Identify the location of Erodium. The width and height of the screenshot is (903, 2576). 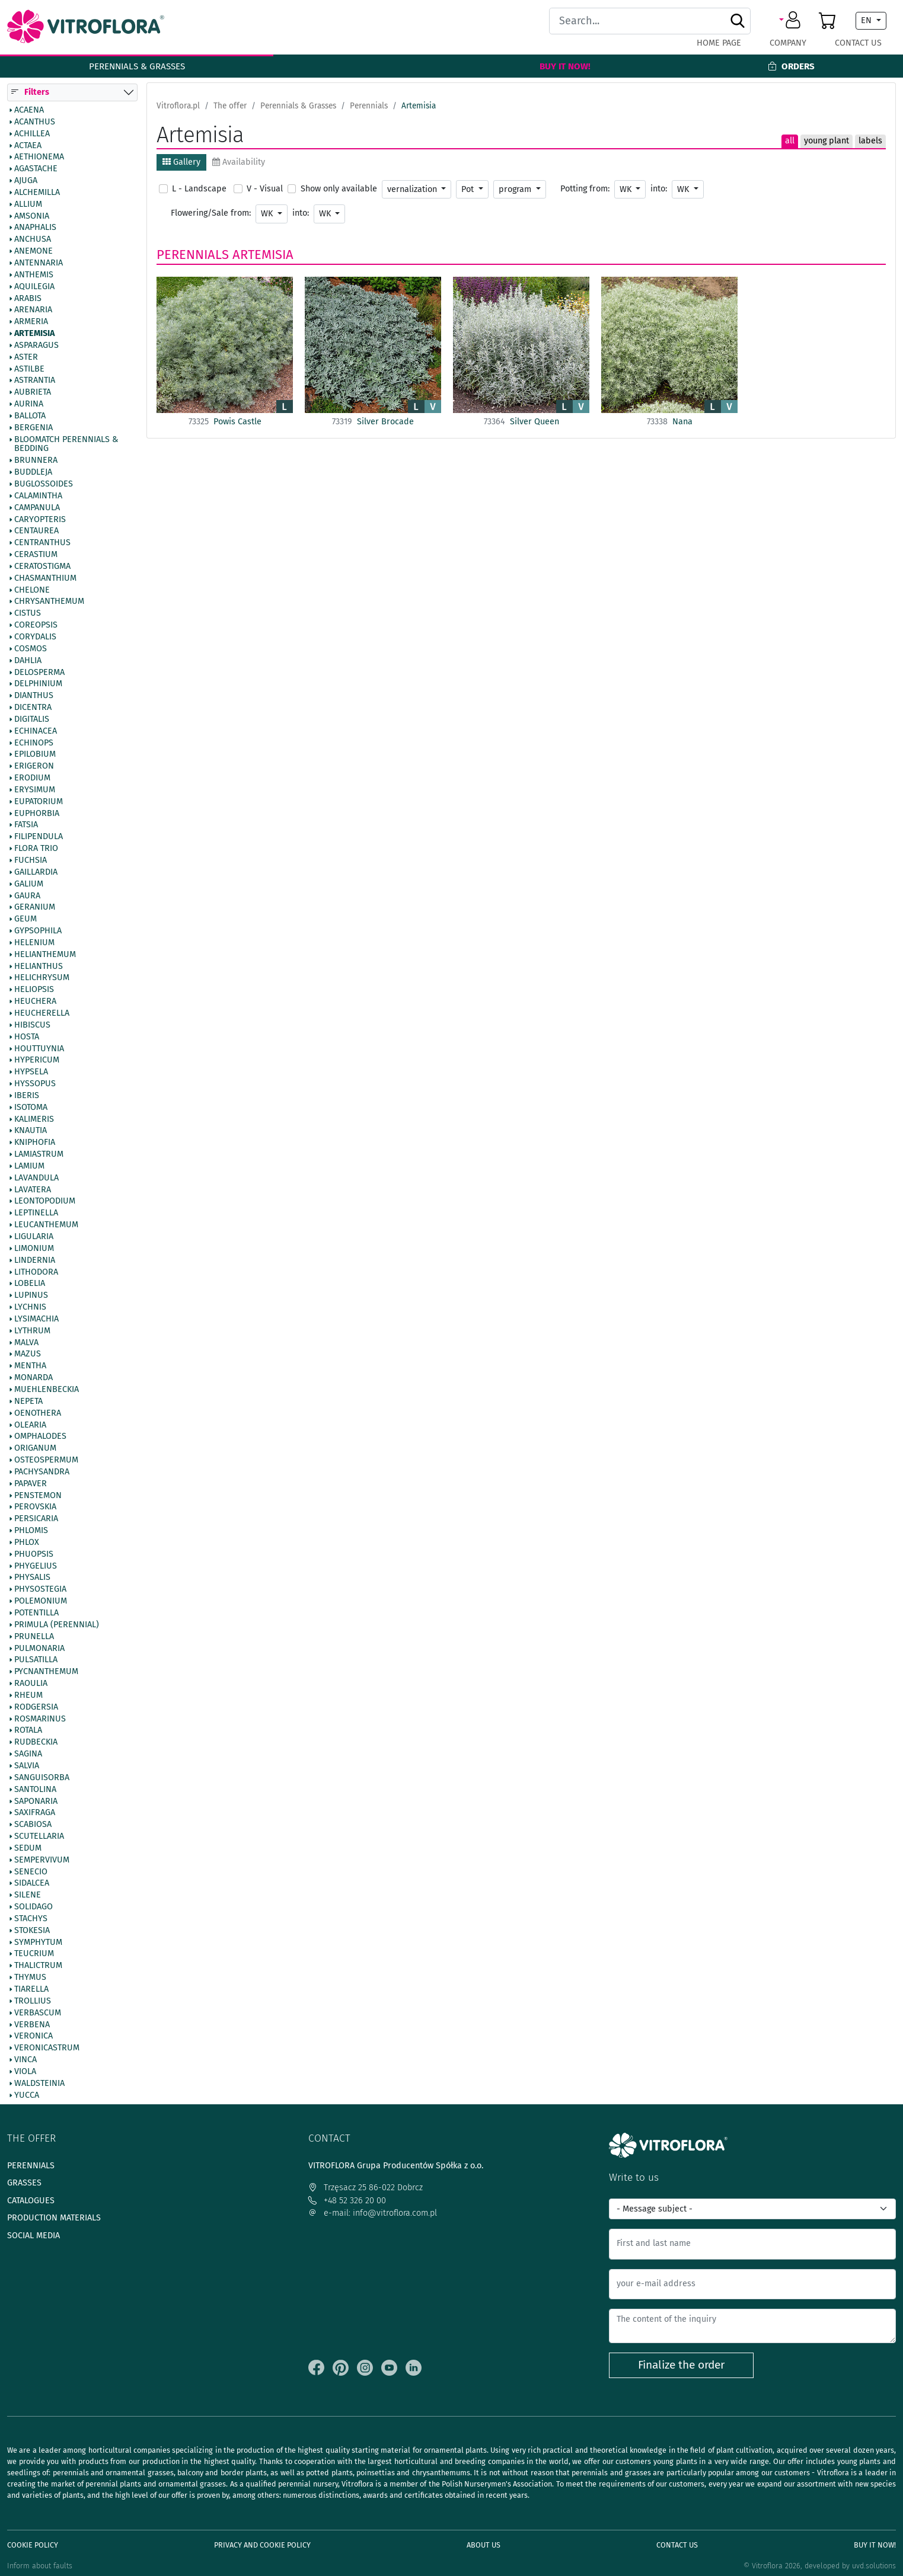
(32, 778).